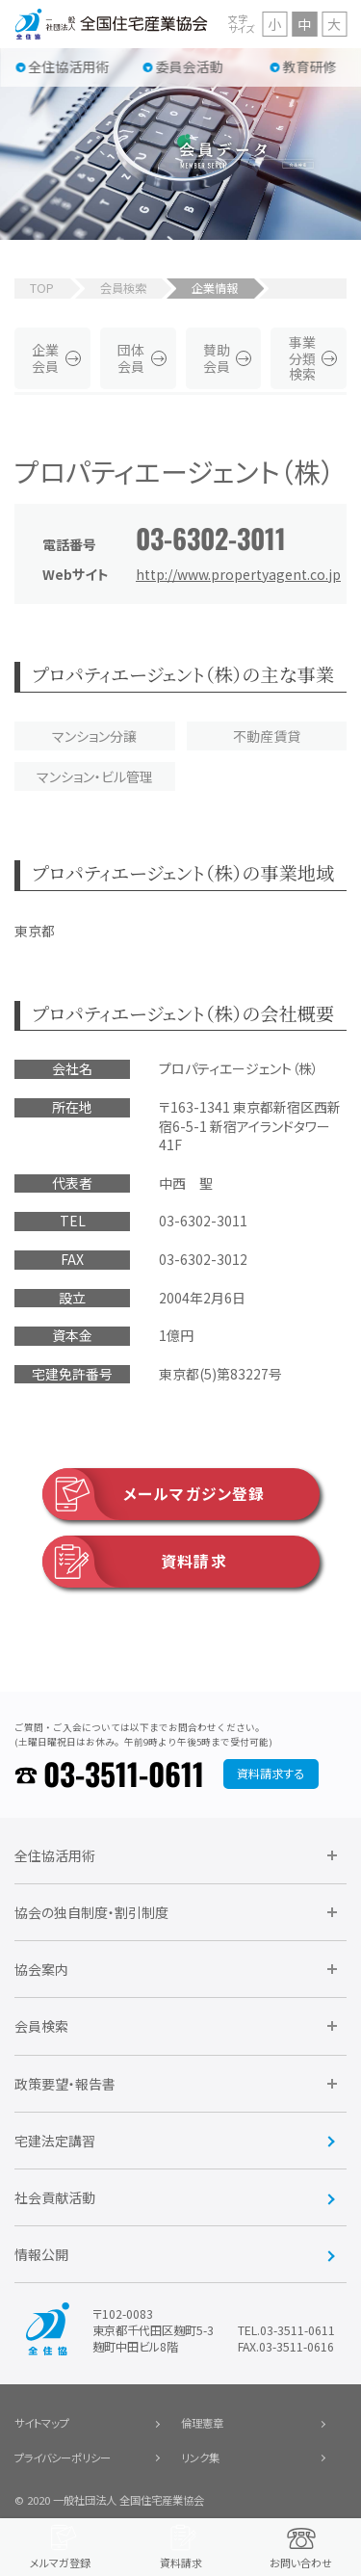 This screenshot has height=2576, width=361. Describe the element at coordinates (211, 538) in the screenshot. I see `03-6302-3011` at that location.